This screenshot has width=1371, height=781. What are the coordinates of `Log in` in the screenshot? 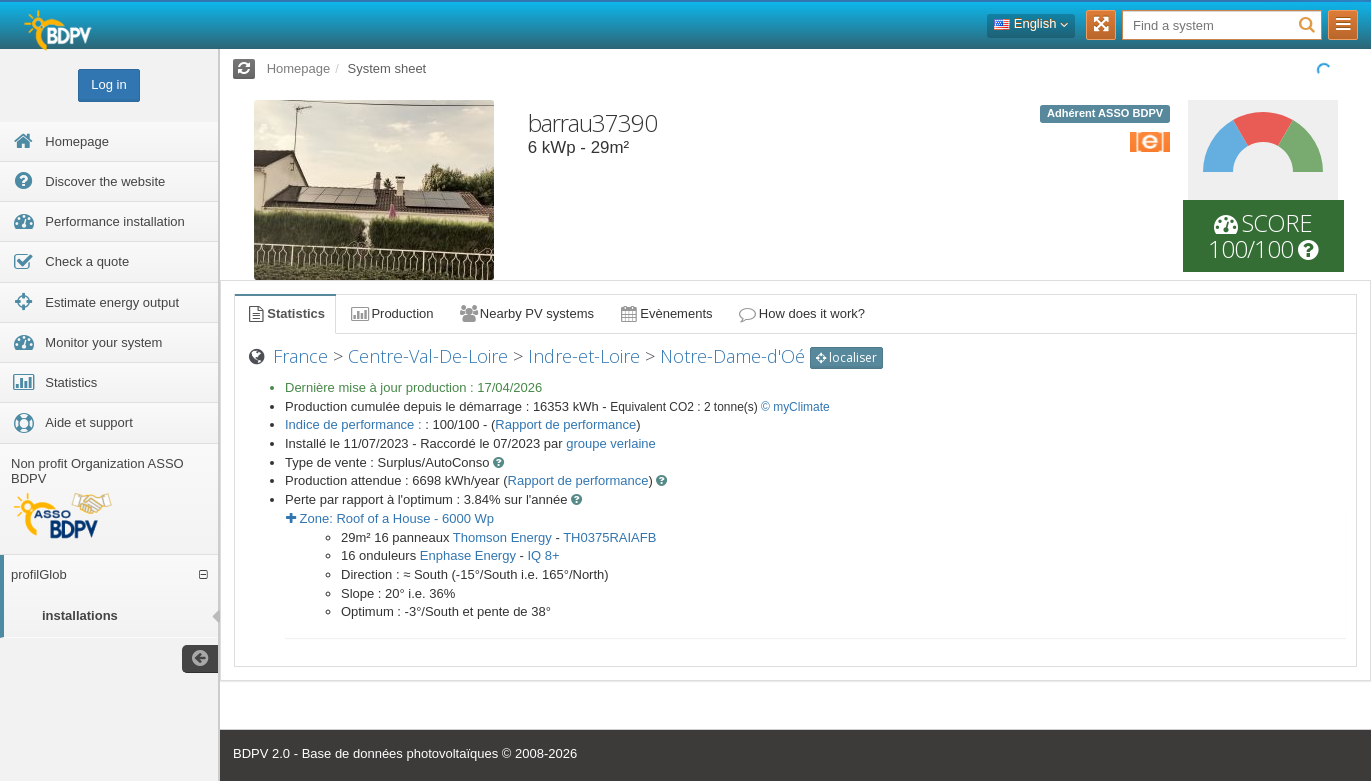 It's located at (108, 84).